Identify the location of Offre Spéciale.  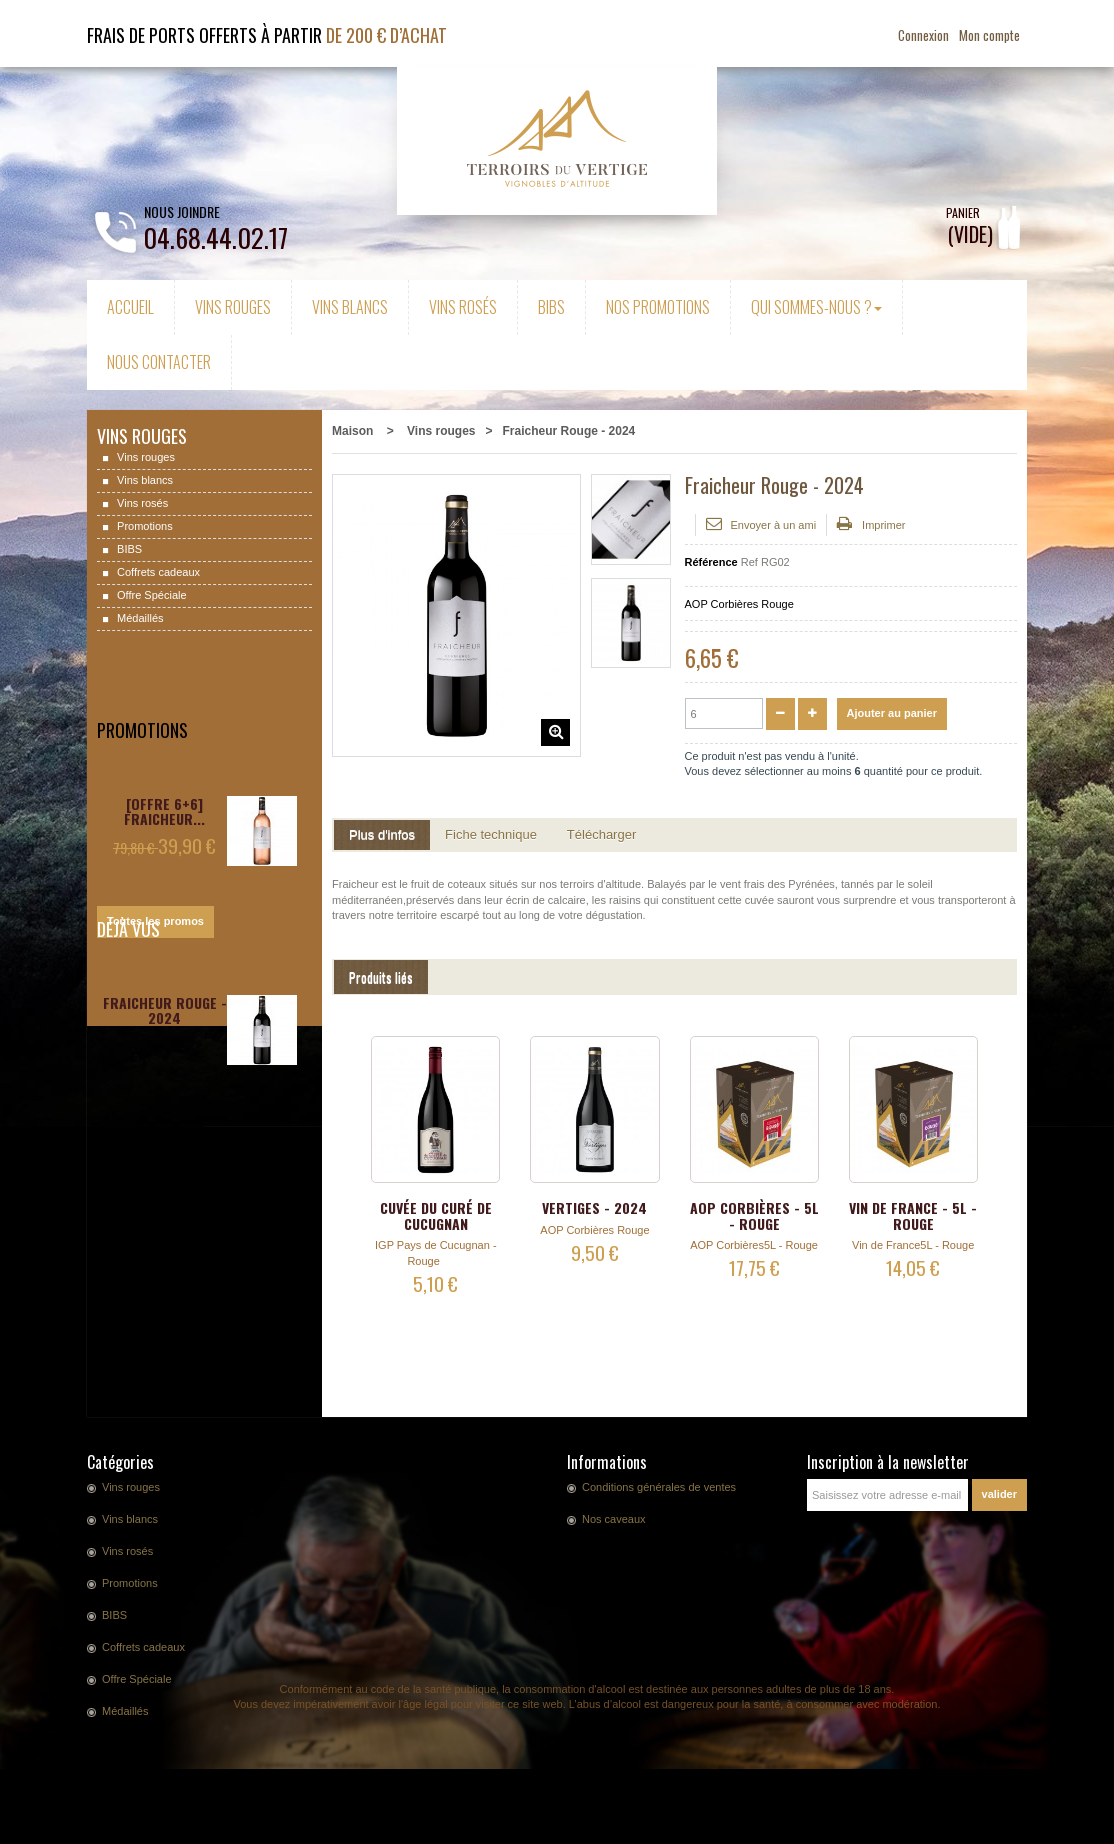
(150, 595).